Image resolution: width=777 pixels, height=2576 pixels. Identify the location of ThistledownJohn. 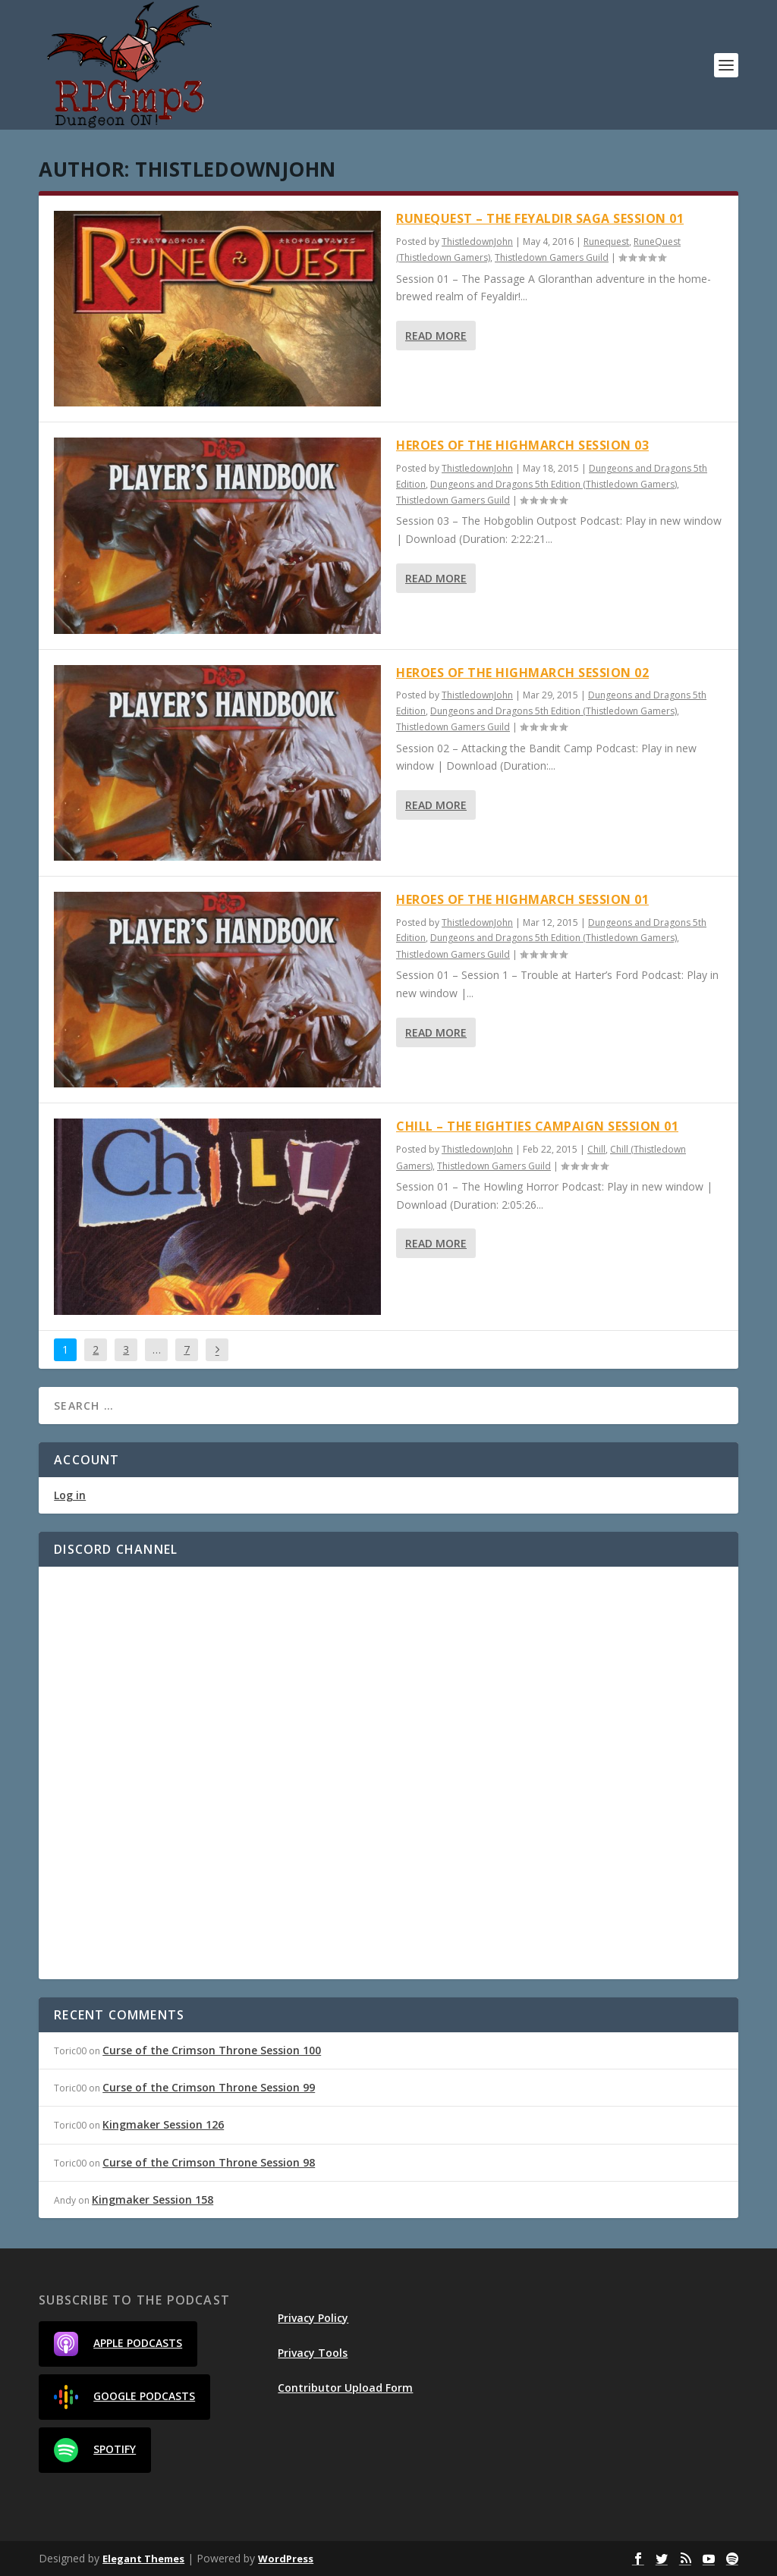
(477, 241).